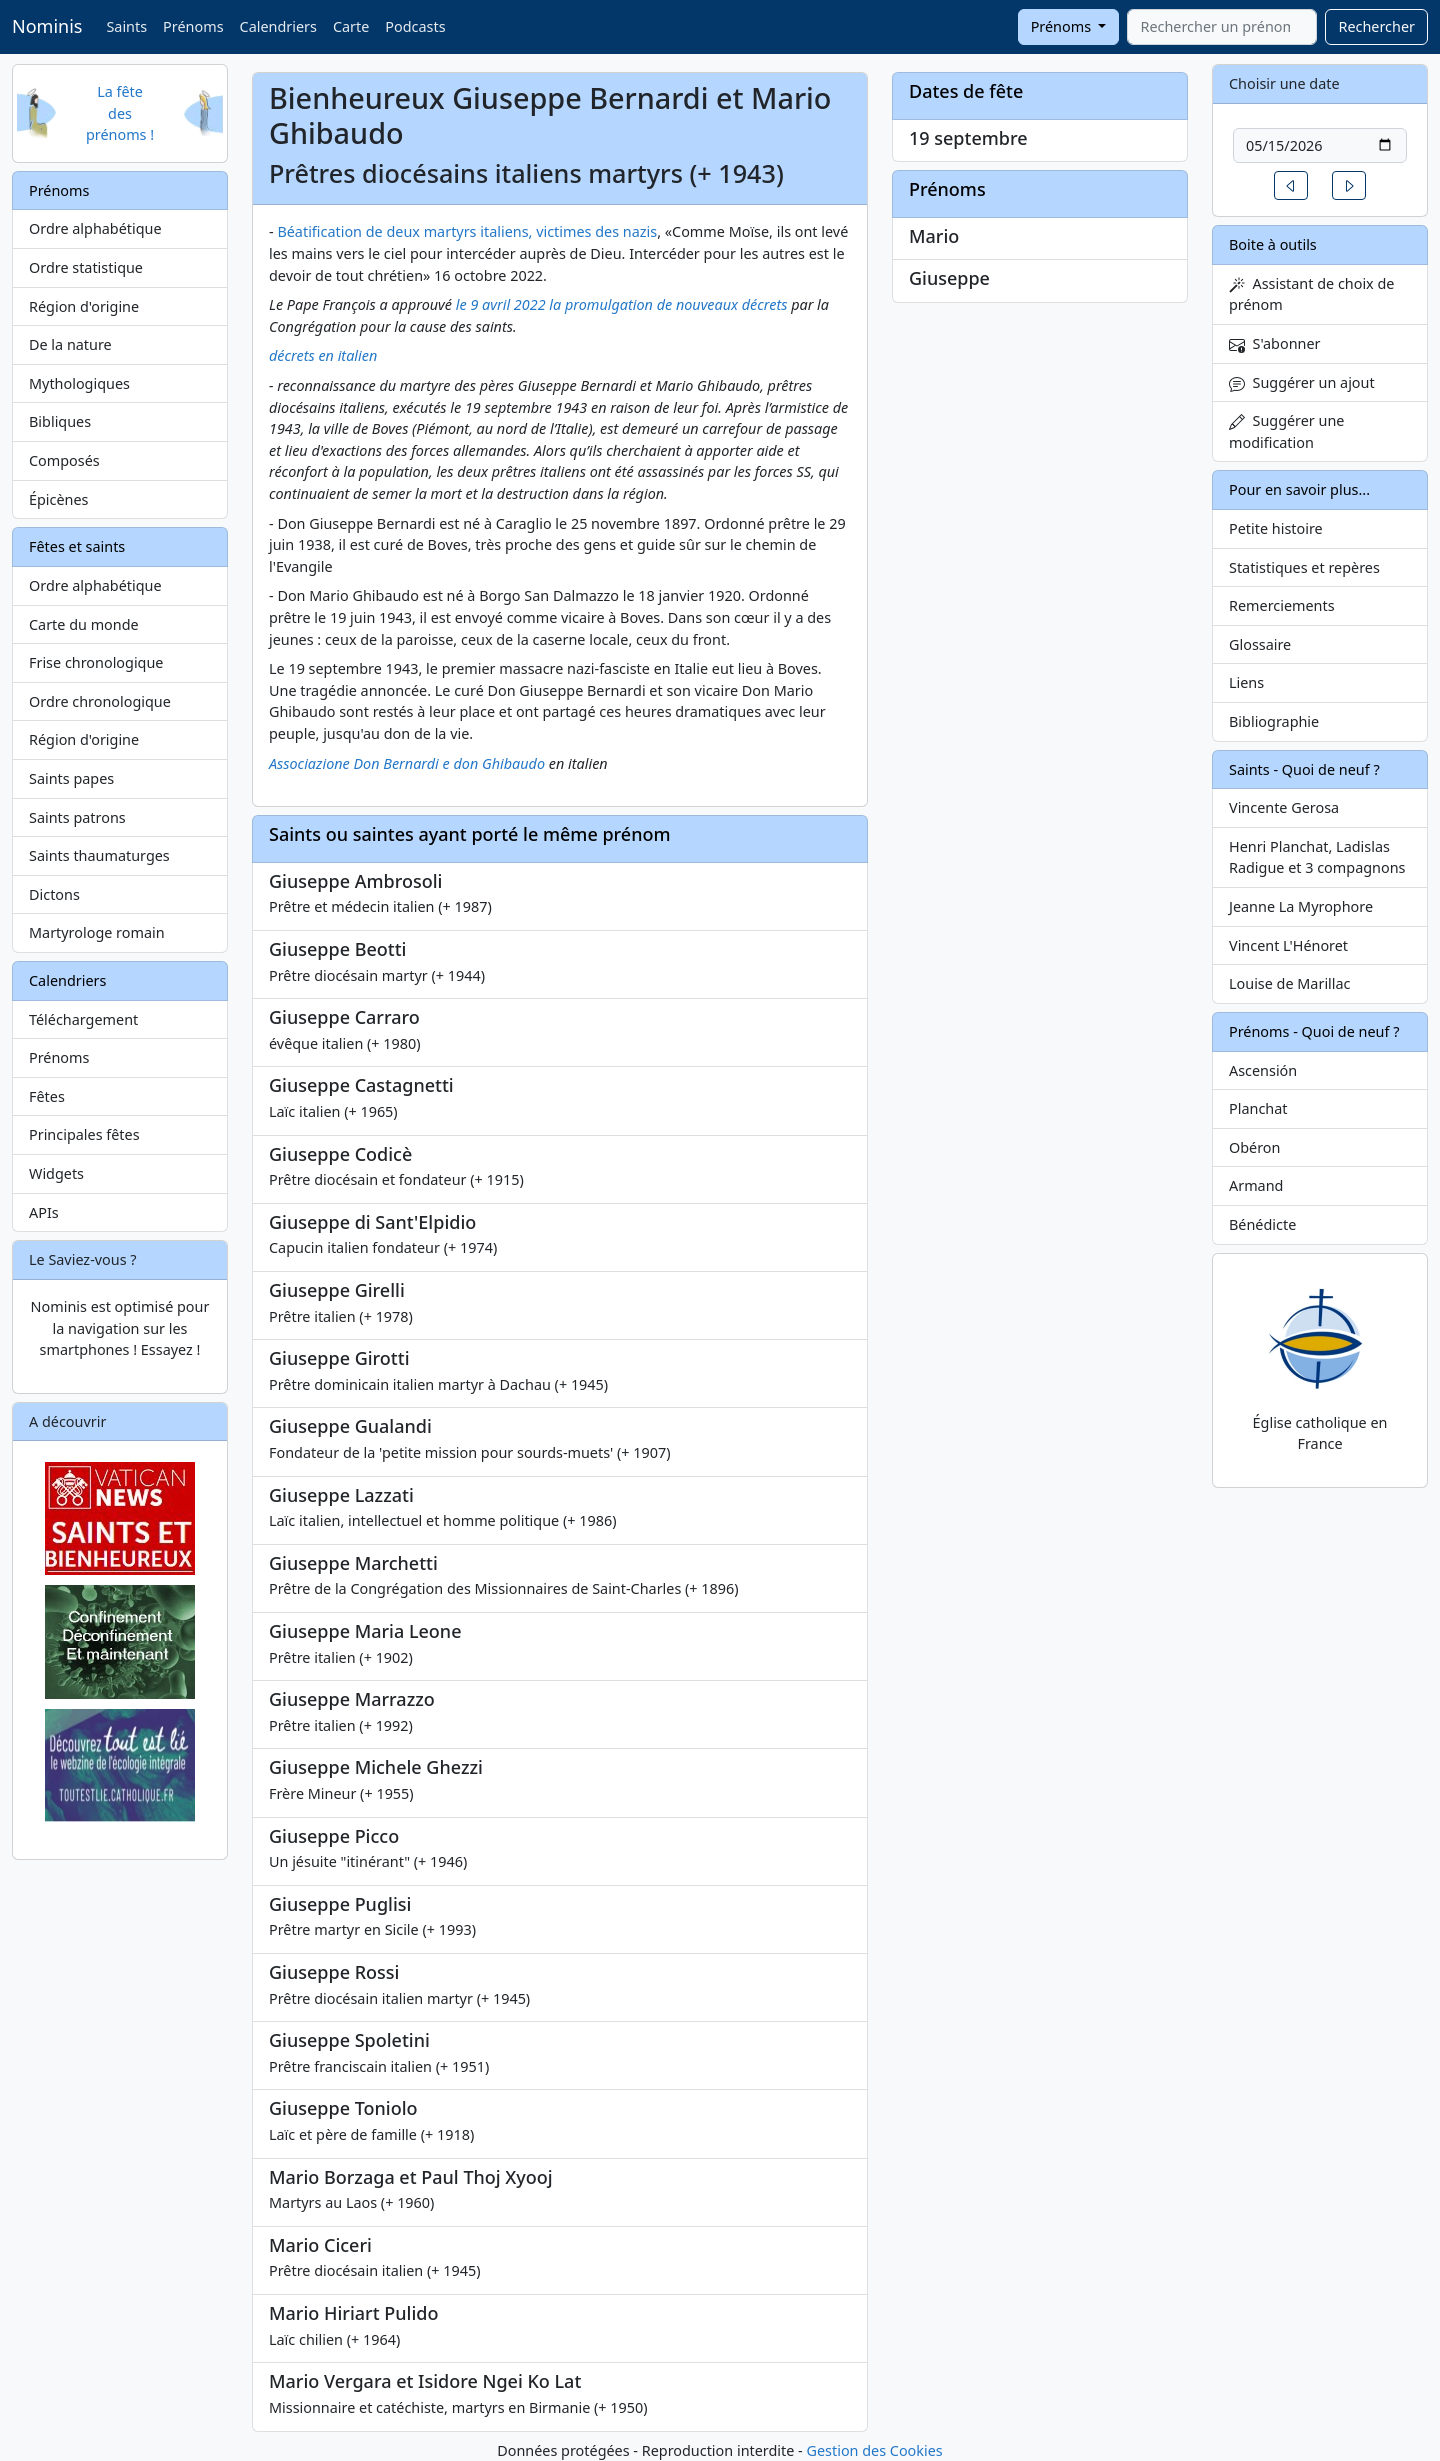 This screenshot has height=2461, width=1440. I want to click on APIs, so click(44, 1212).